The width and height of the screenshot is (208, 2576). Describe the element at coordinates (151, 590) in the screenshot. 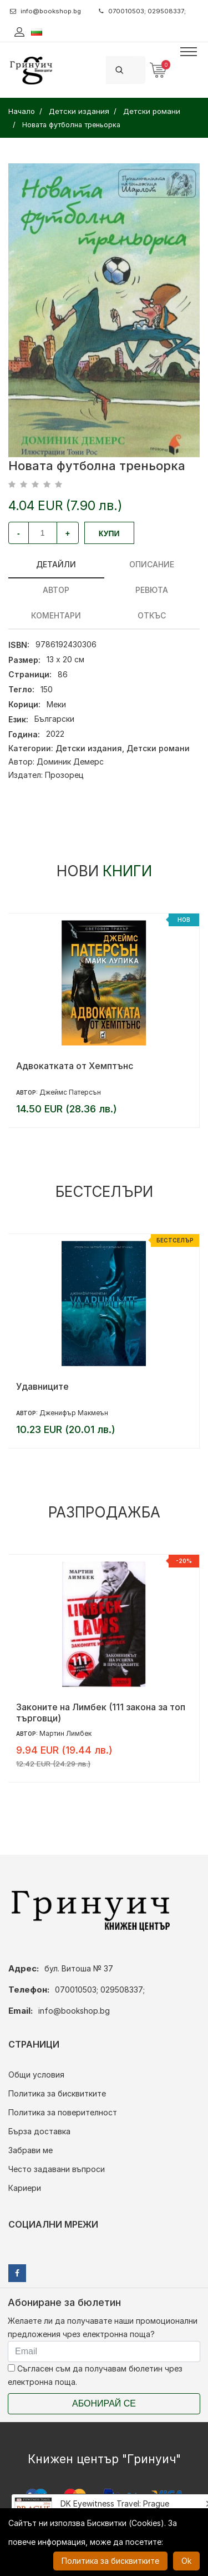

I see `ревюта [tab]` at that location.